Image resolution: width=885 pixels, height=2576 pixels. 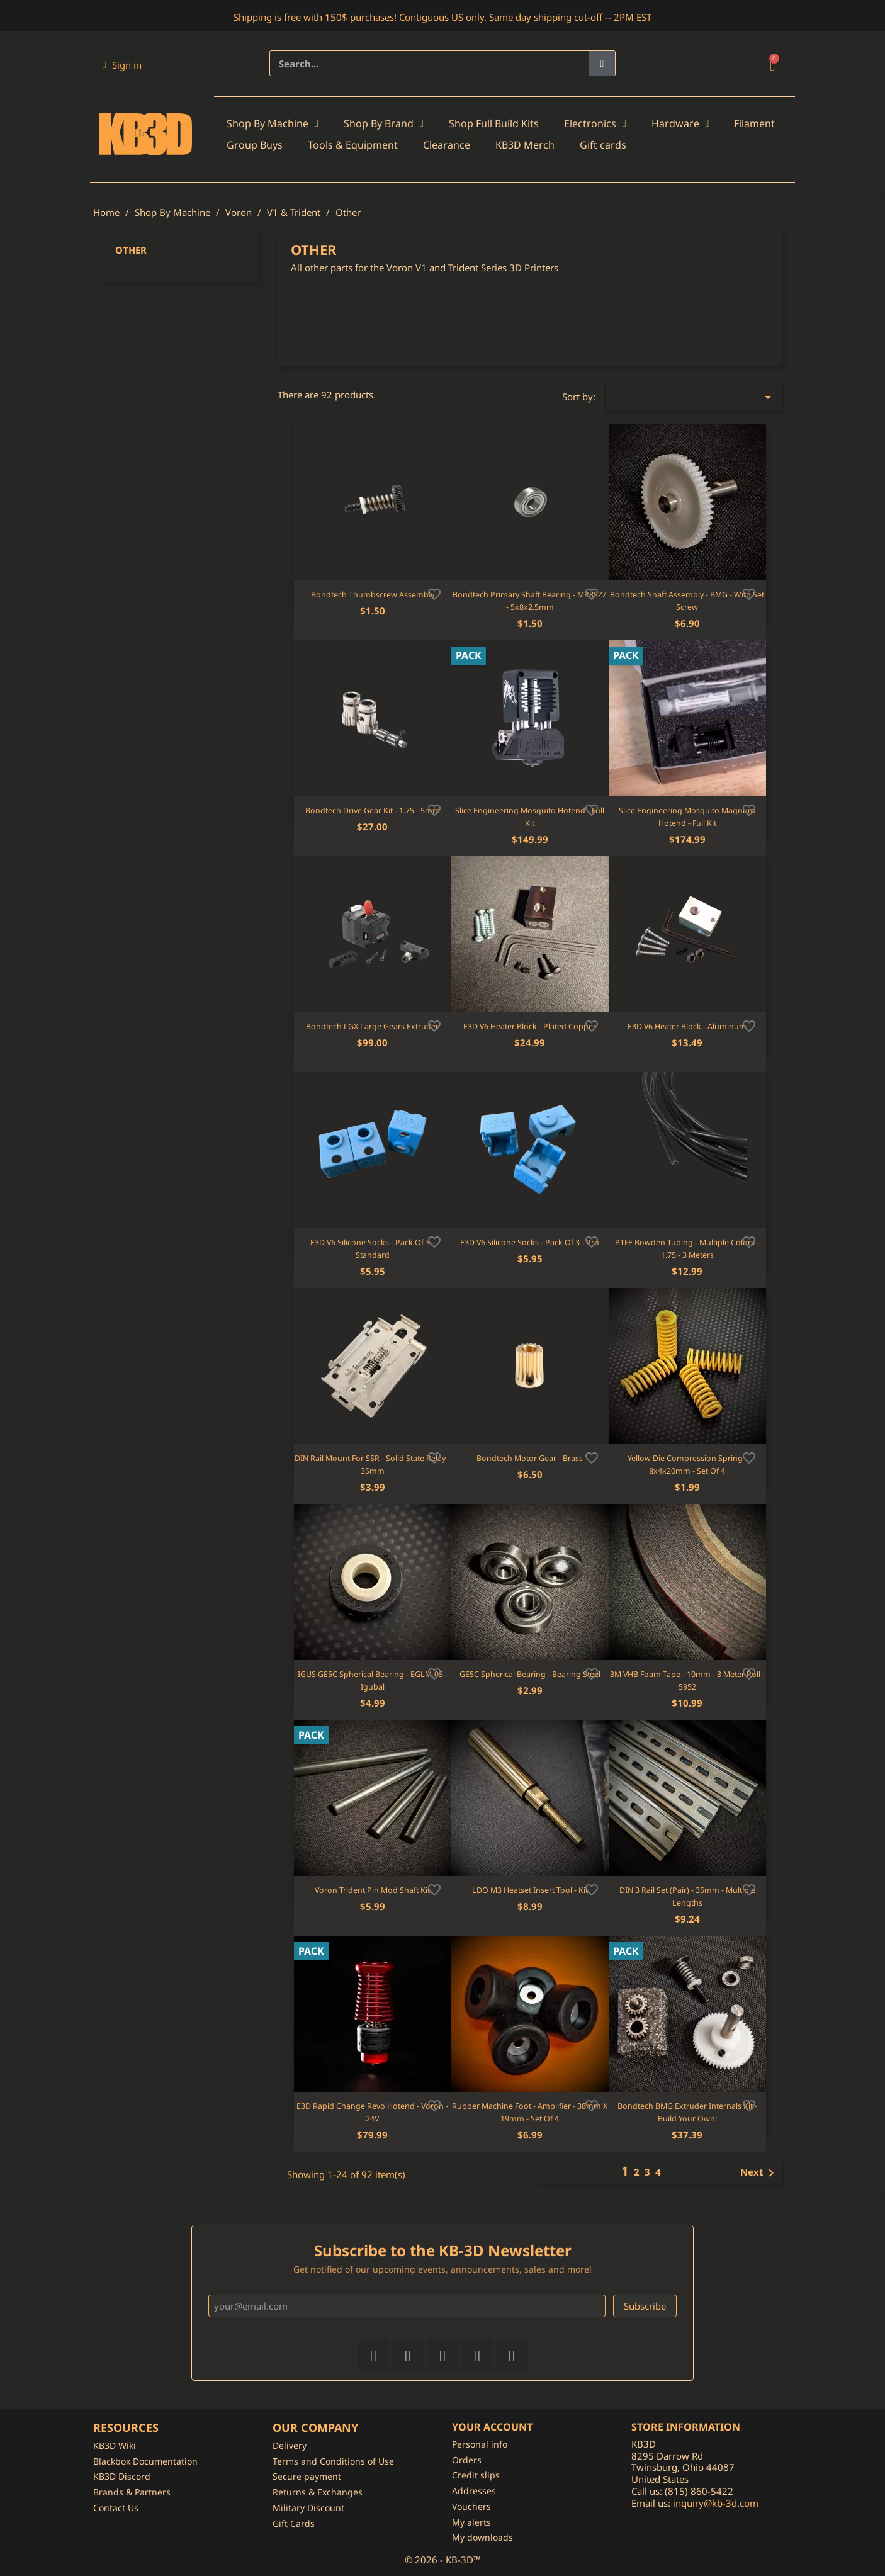 What do you see at coordinates (479, 2444) in the screenshot?
I see `Personal info` at bounding box center [479, 2444].